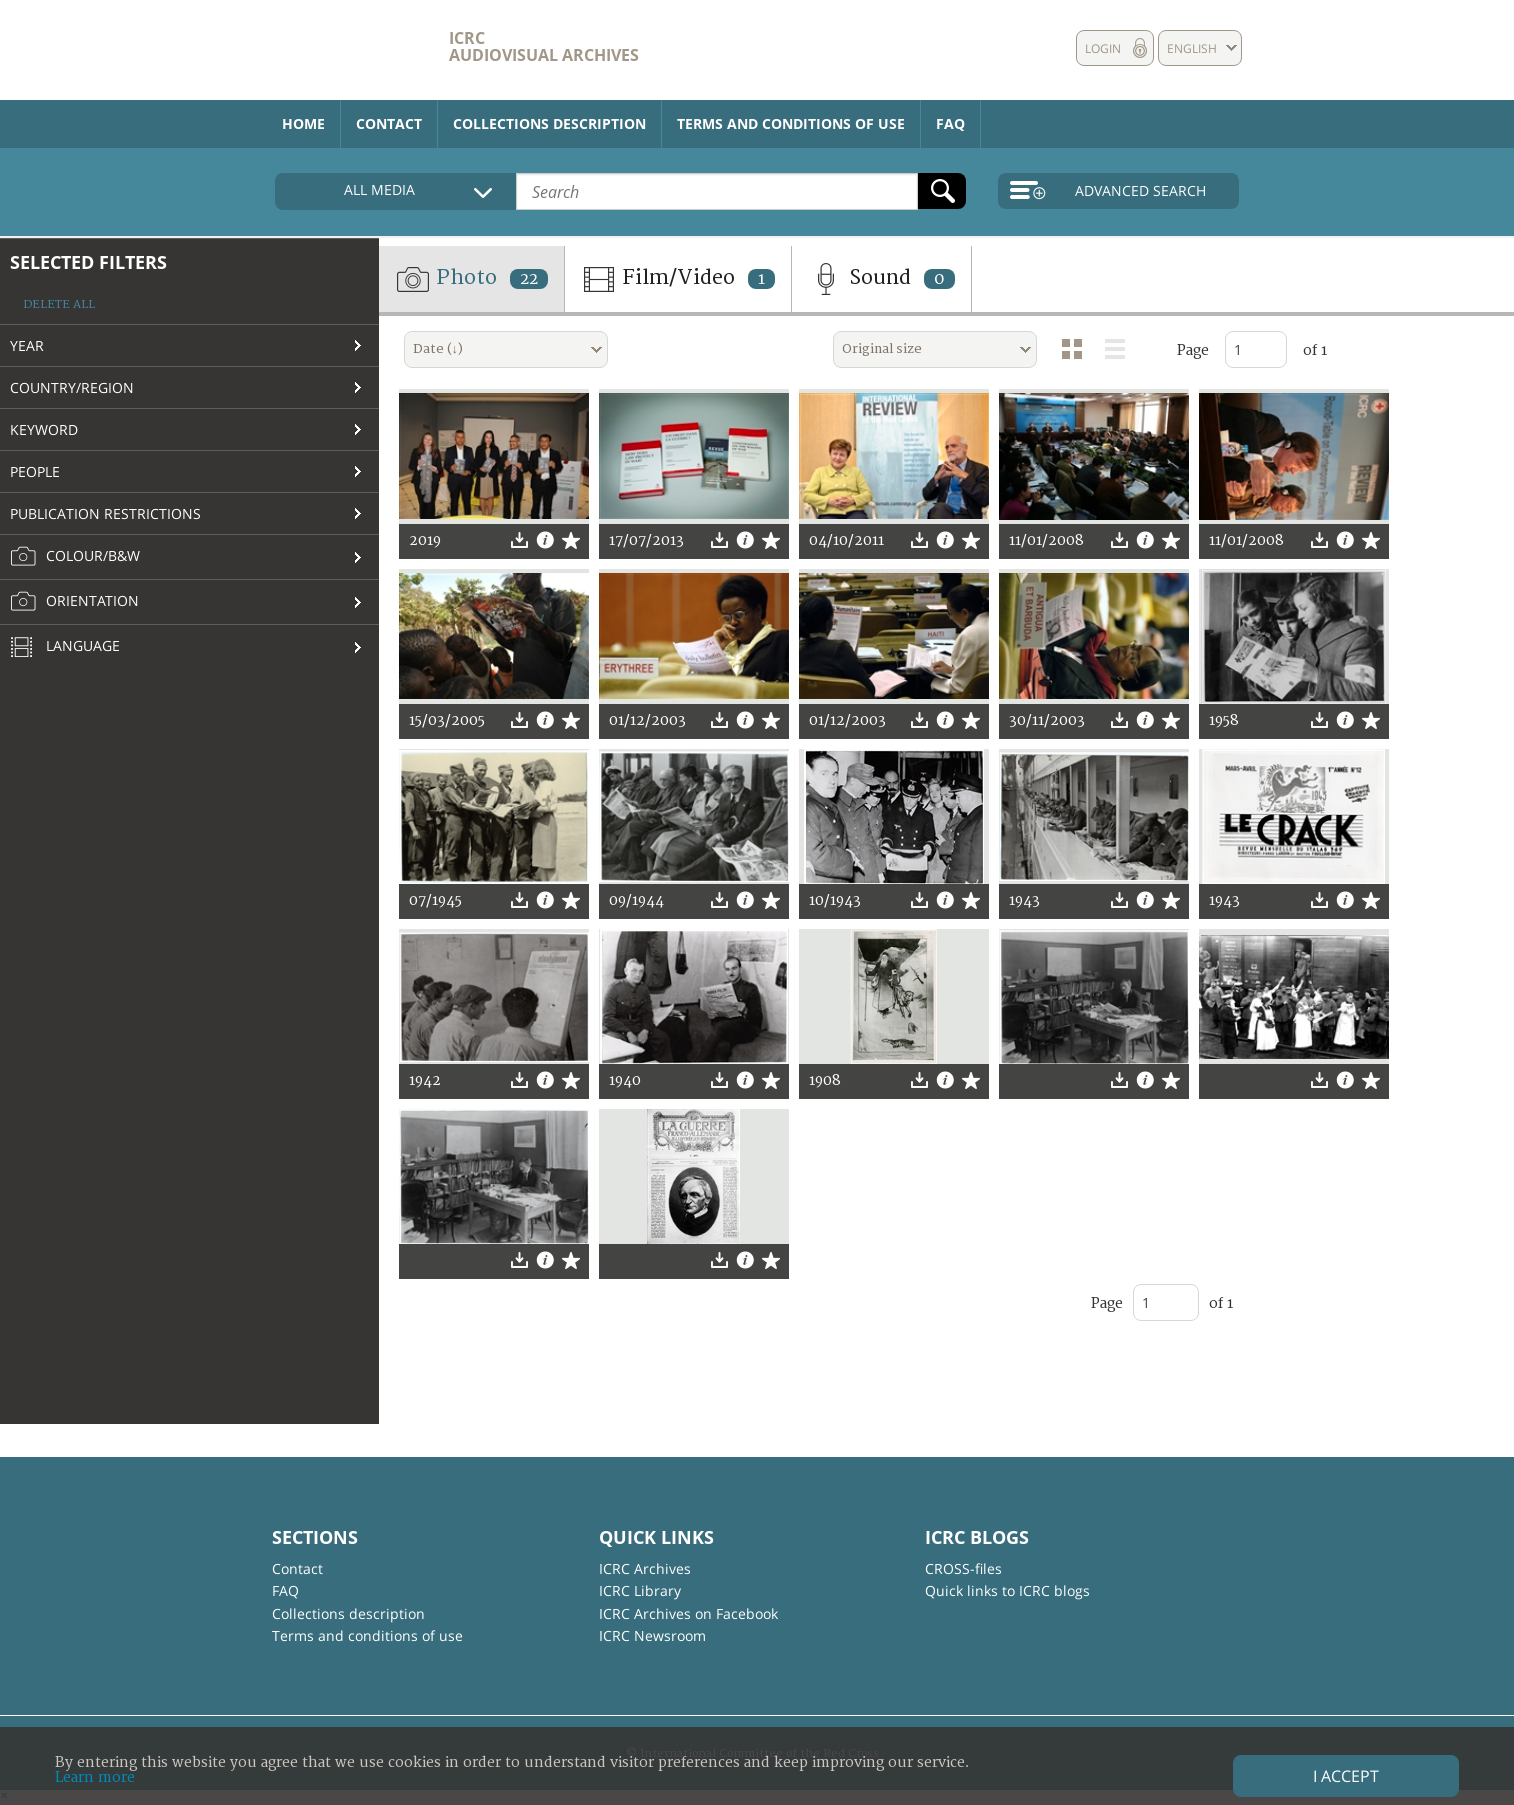  What do you see at coordinates (1346, 1776) in the screenshot?
I see `I accept` at bounding box center [1346, 1776].